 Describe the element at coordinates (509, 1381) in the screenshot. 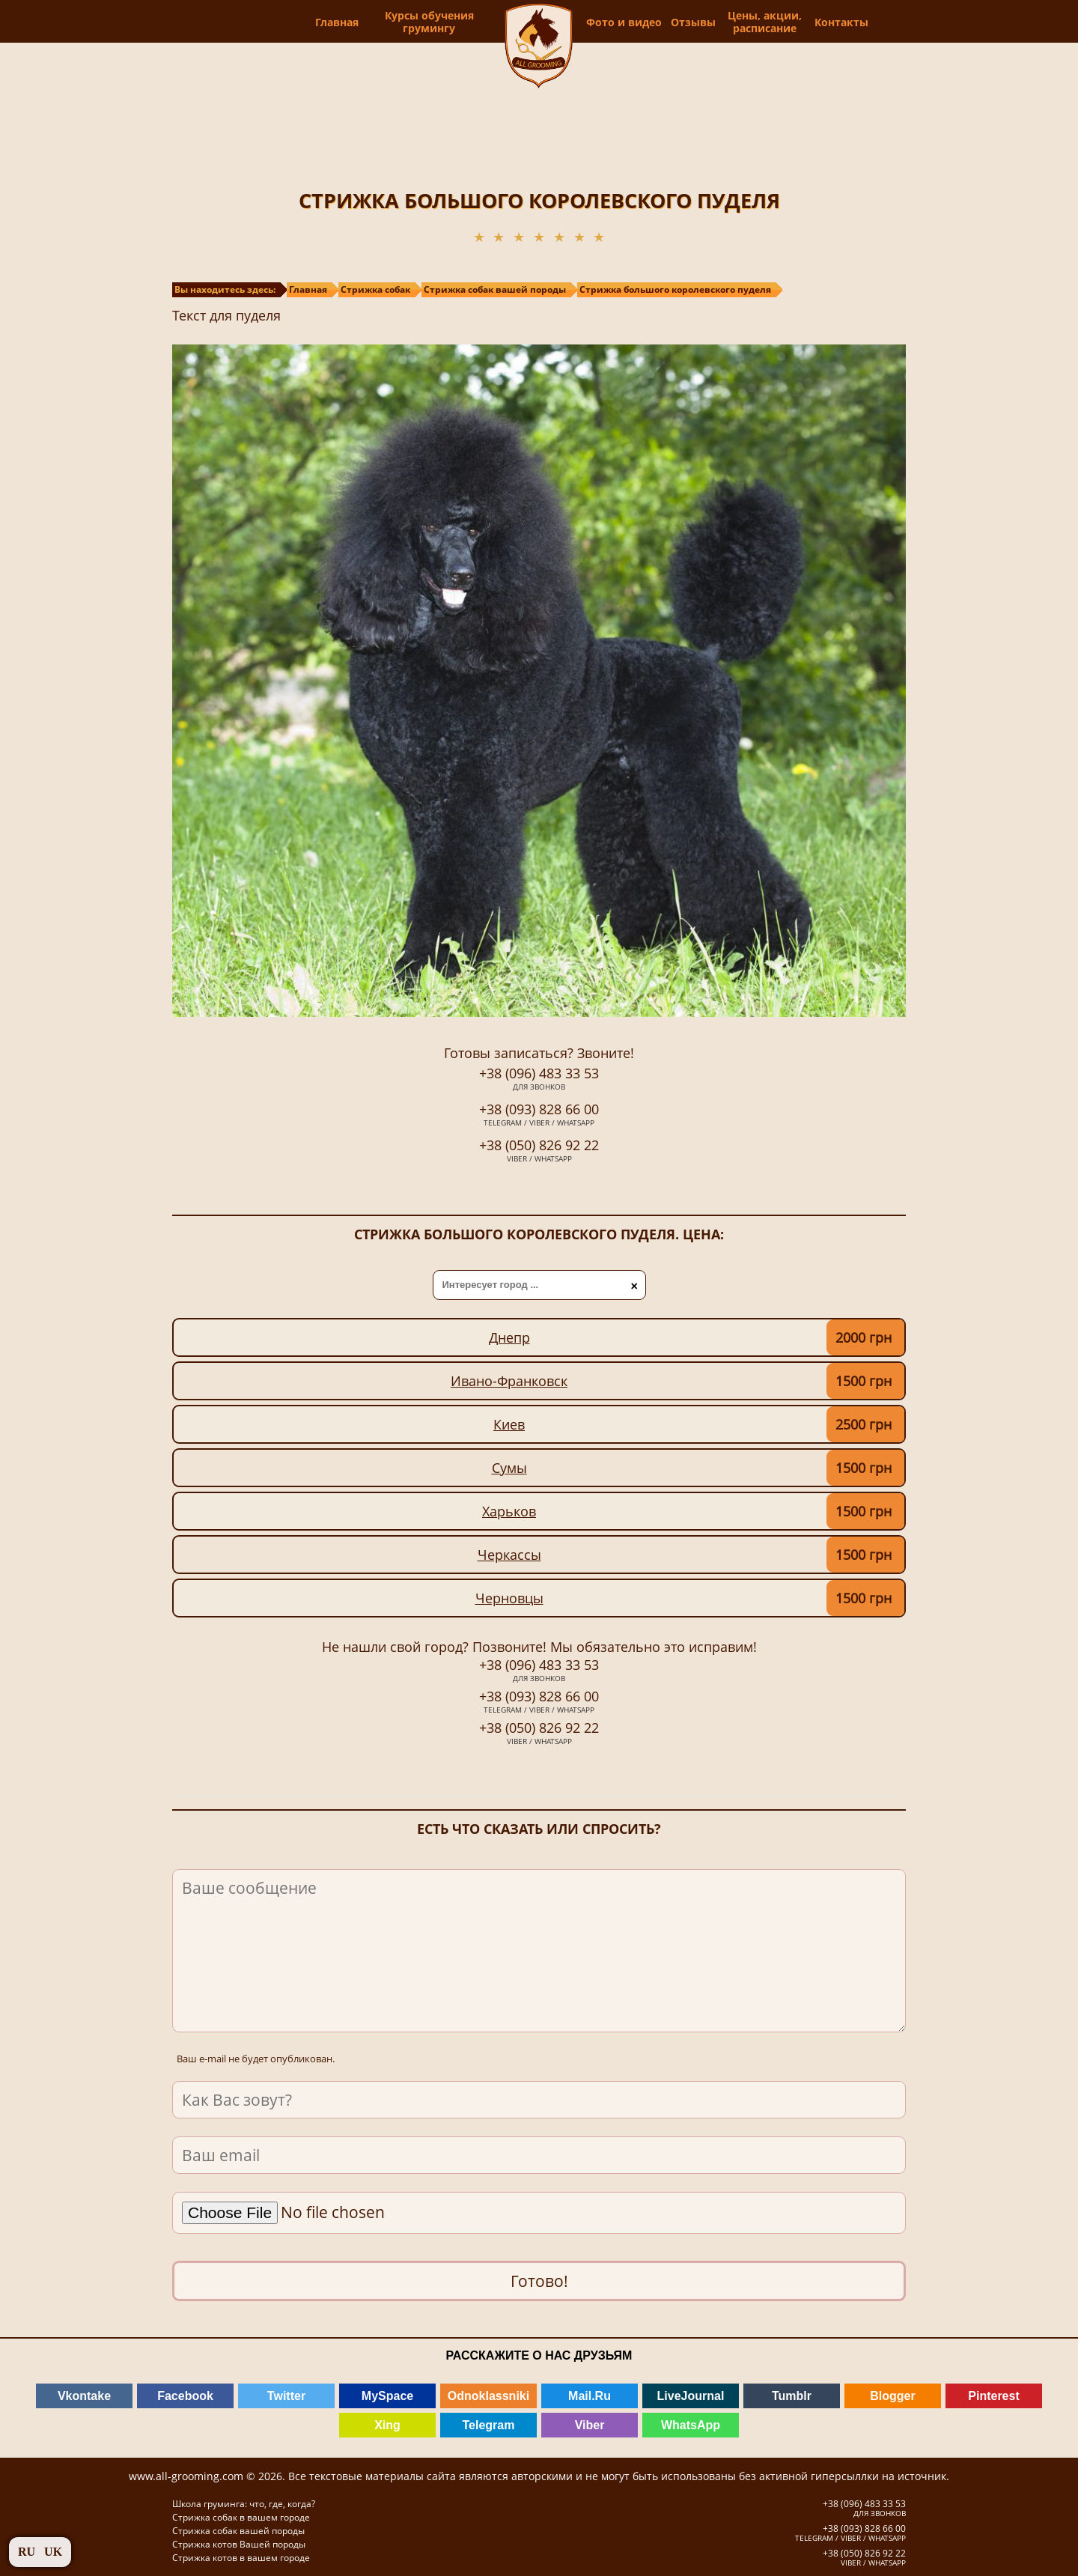

I see `Ивано-Франковск` at that location.